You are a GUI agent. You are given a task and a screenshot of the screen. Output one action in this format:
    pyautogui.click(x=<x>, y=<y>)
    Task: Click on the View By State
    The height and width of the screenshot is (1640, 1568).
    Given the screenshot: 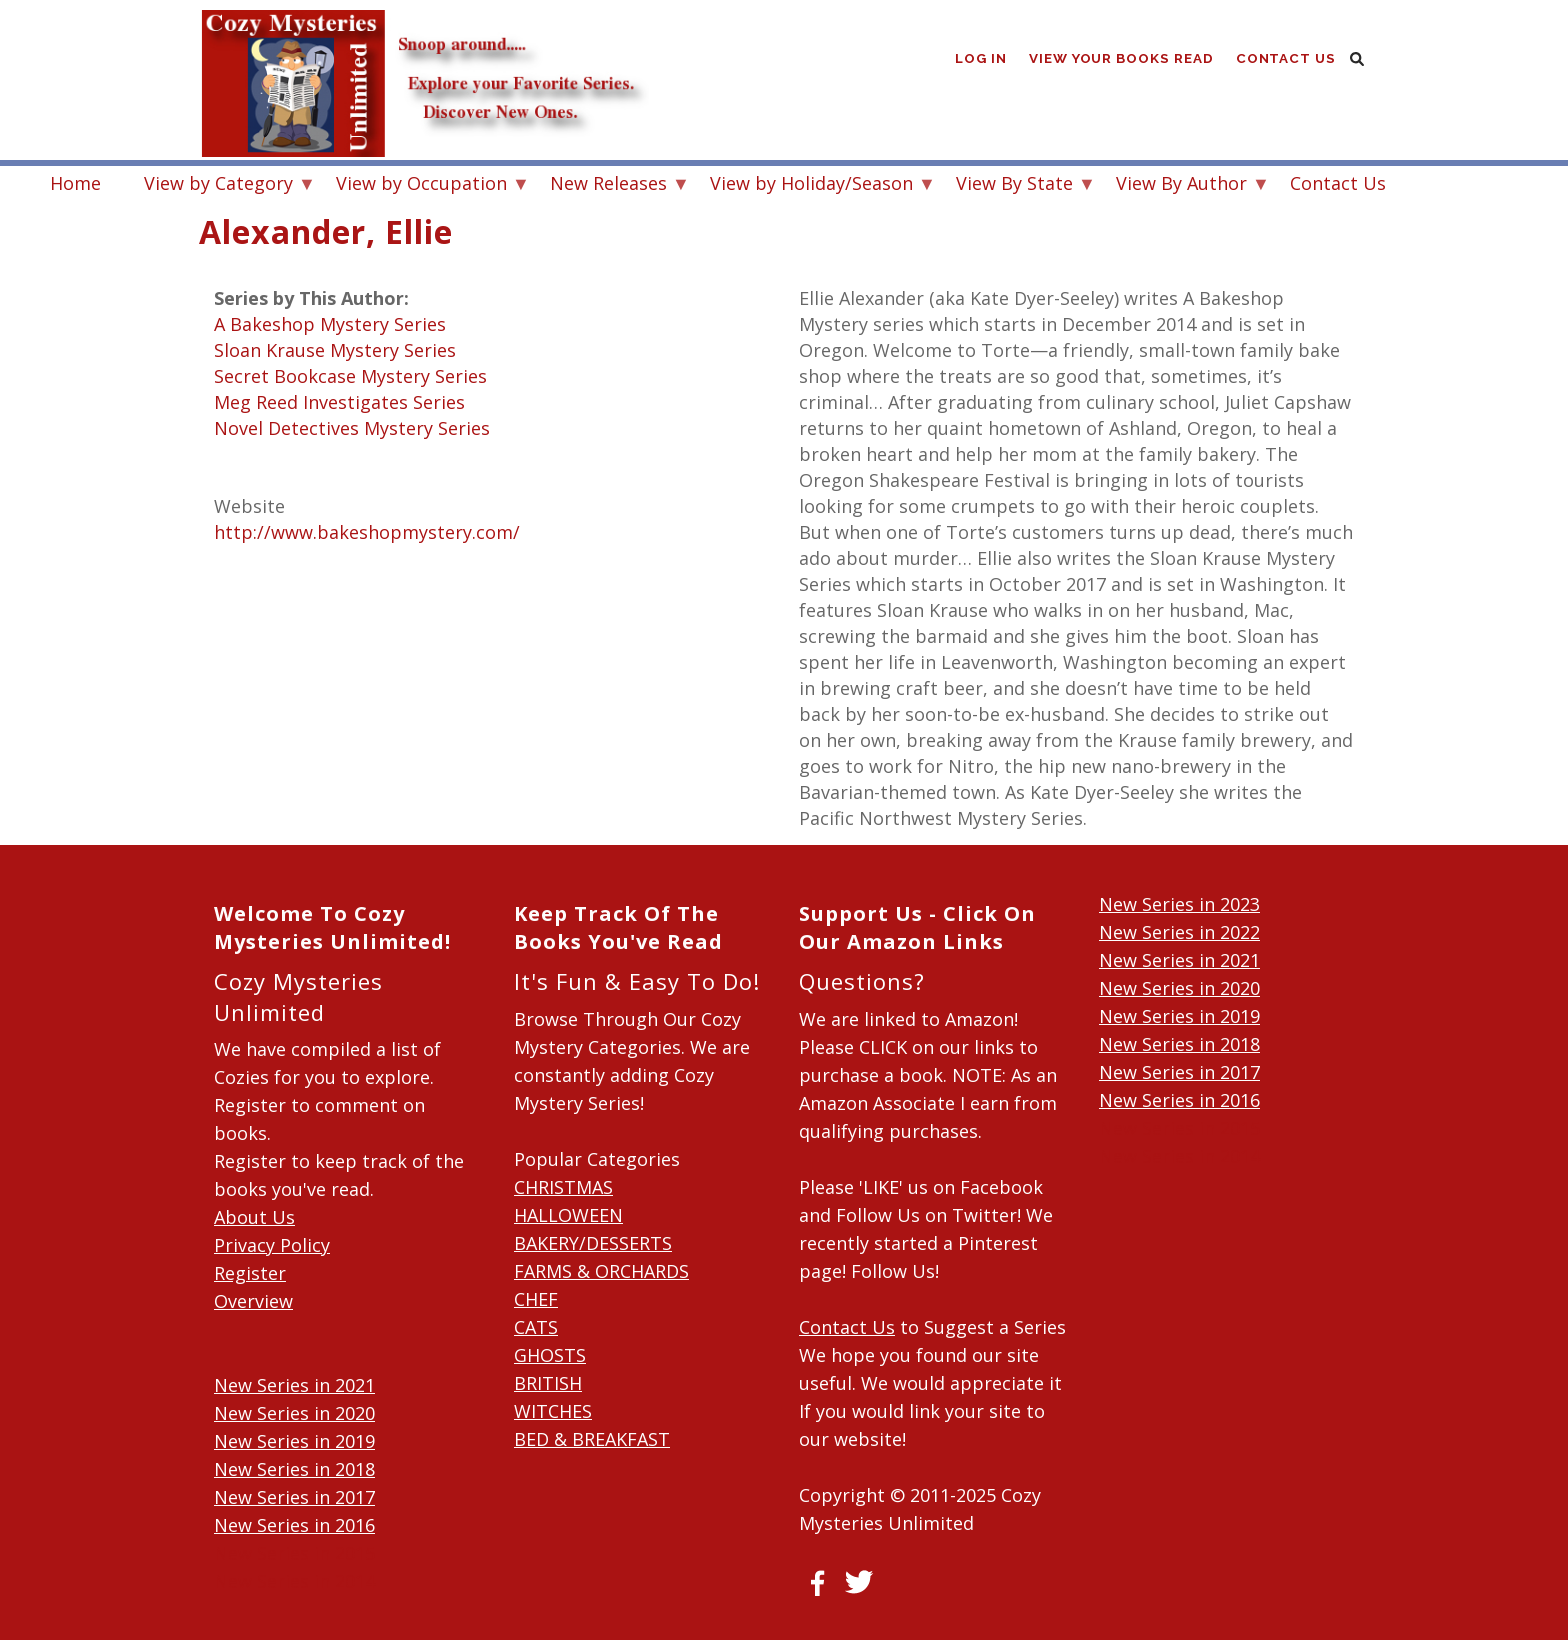 What is the action you would take?
    pyautogui.click(x=1014, y=185)
    